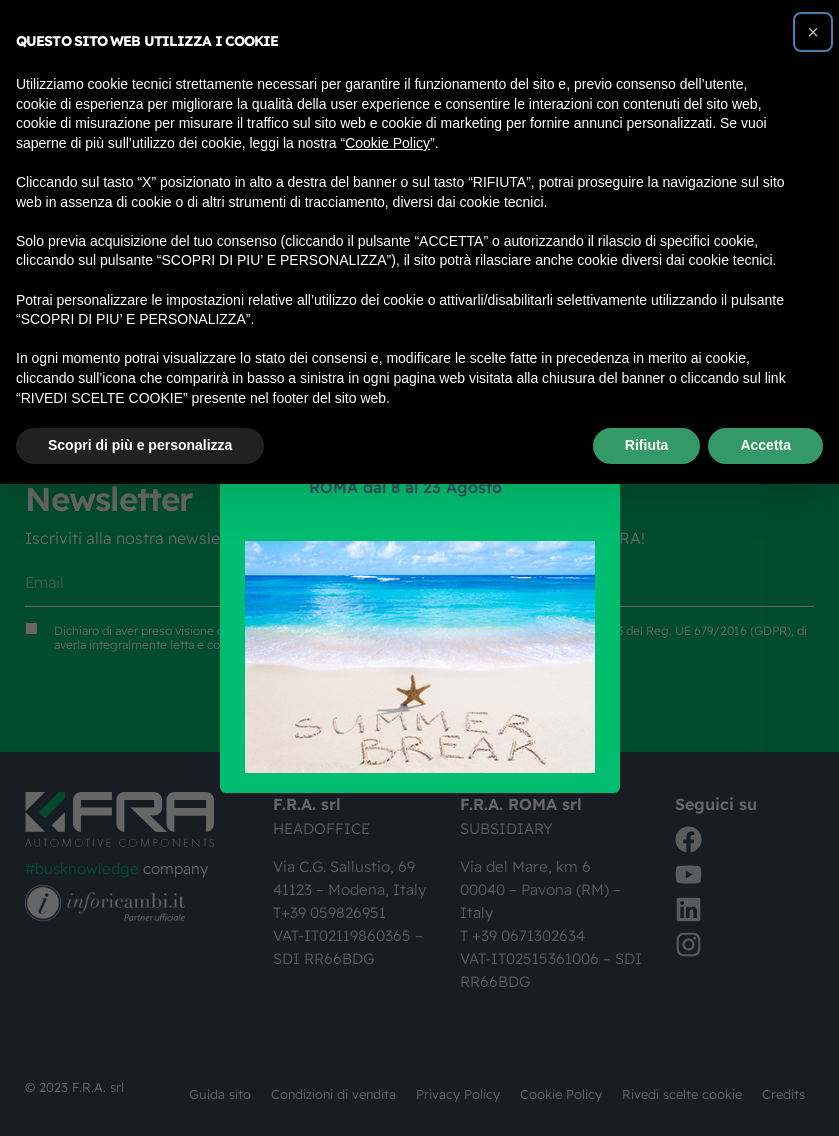 Image resolution: width=839 pixels, height=1136 pixels. What do you see at coordinates (647, 445) in the screenshot?
I see `Rifiuta [button]` at bounding box center [647, 445].